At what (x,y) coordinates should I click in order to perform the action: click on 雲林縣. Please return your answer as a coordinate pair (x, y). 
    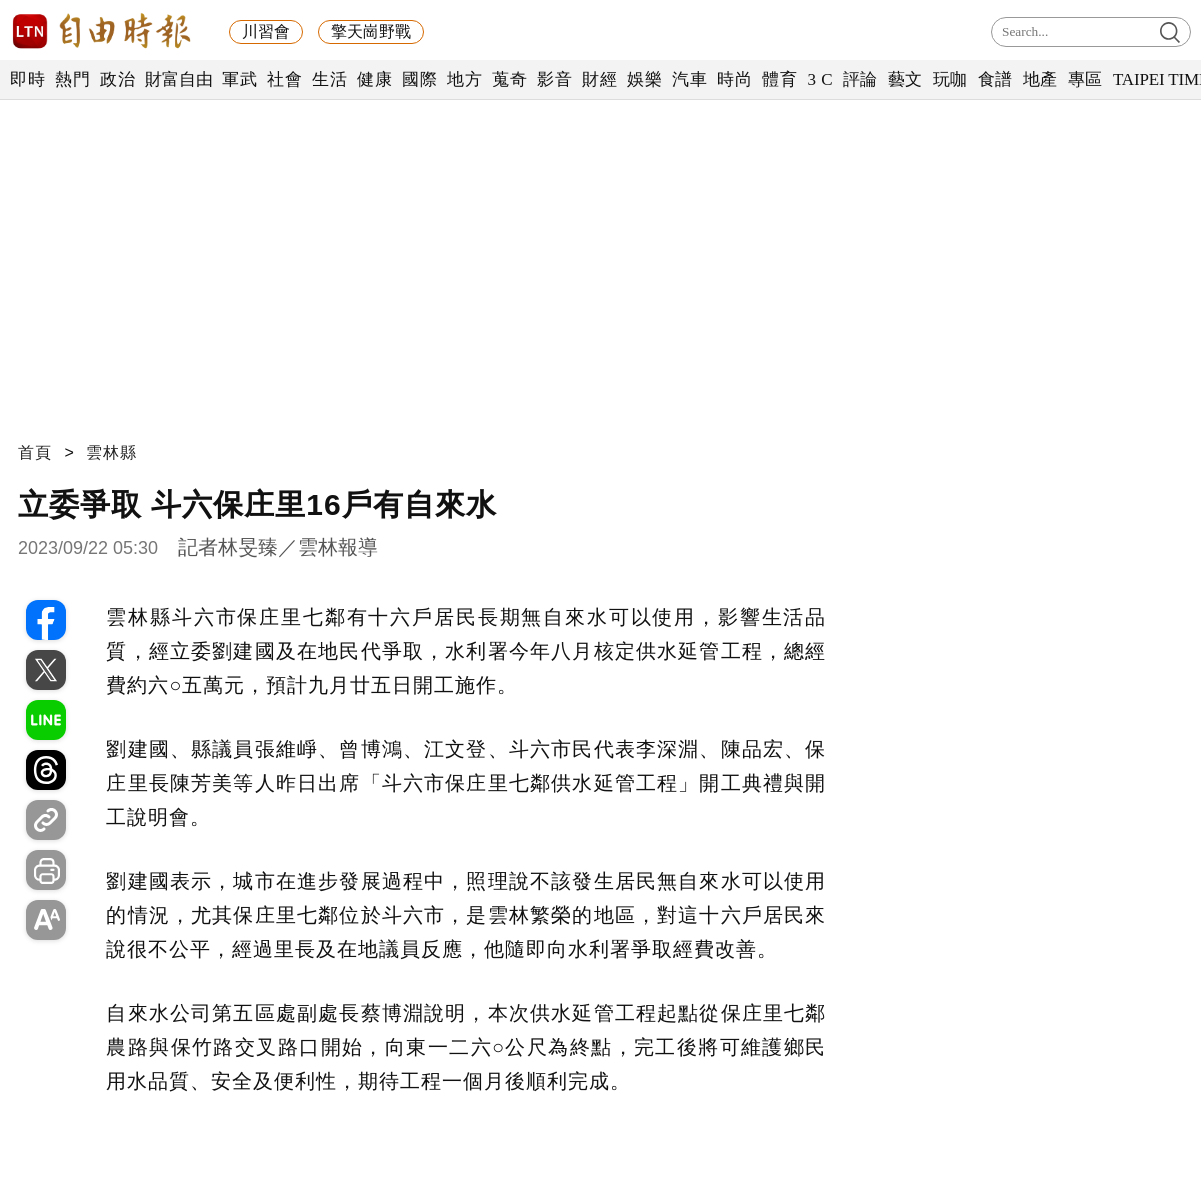
    Looking at the image, I should click on (111, 452).